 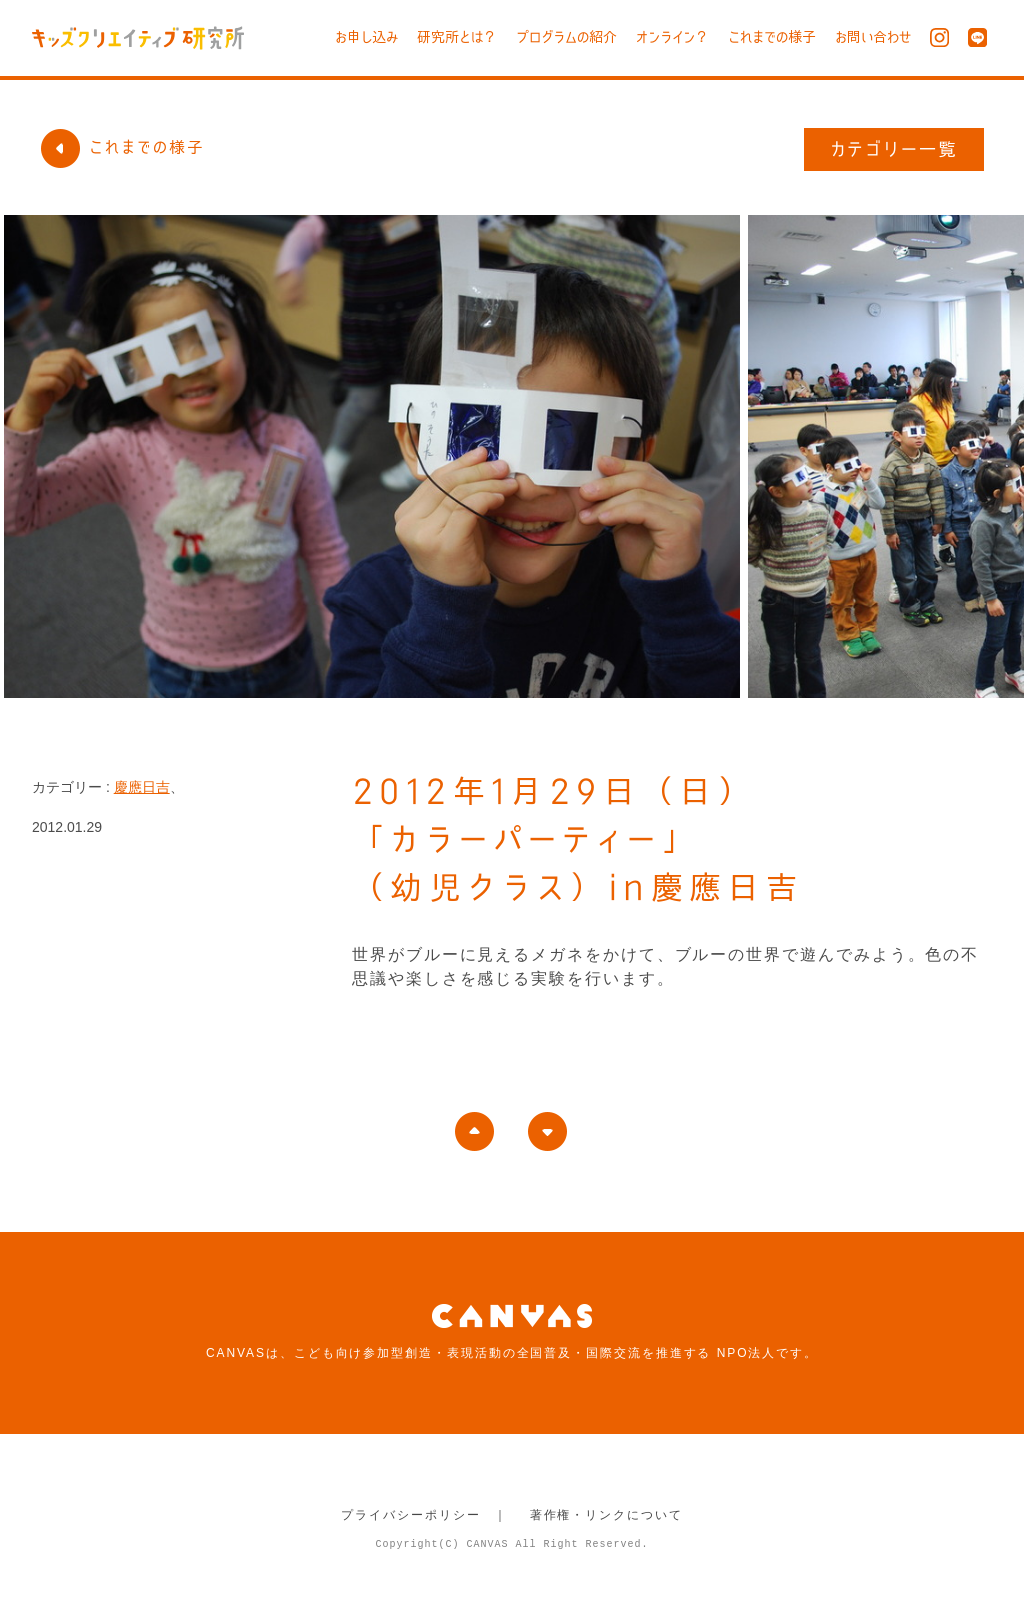 I want to click on これまでの様子, so click(x=772, y=37).